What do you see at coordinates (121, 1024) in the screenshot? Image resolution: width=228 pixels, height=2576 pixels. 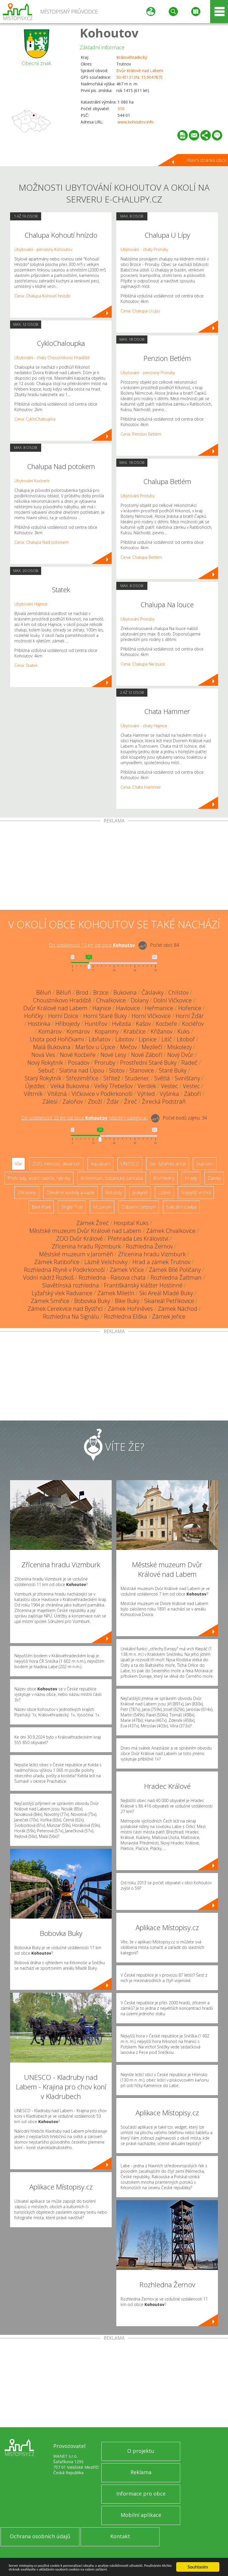 I see `Hvězda` at bounding box center [121, 1024].